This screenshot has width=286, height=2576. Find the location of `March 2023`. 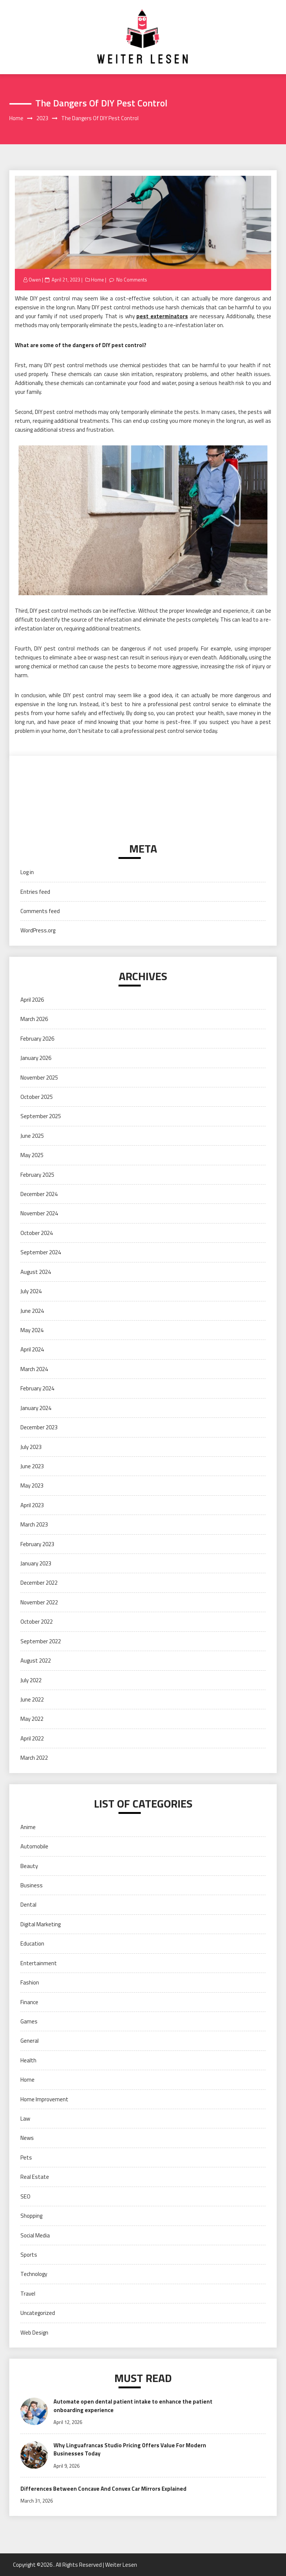

March 2023 is located at coordinates (34, 1524).